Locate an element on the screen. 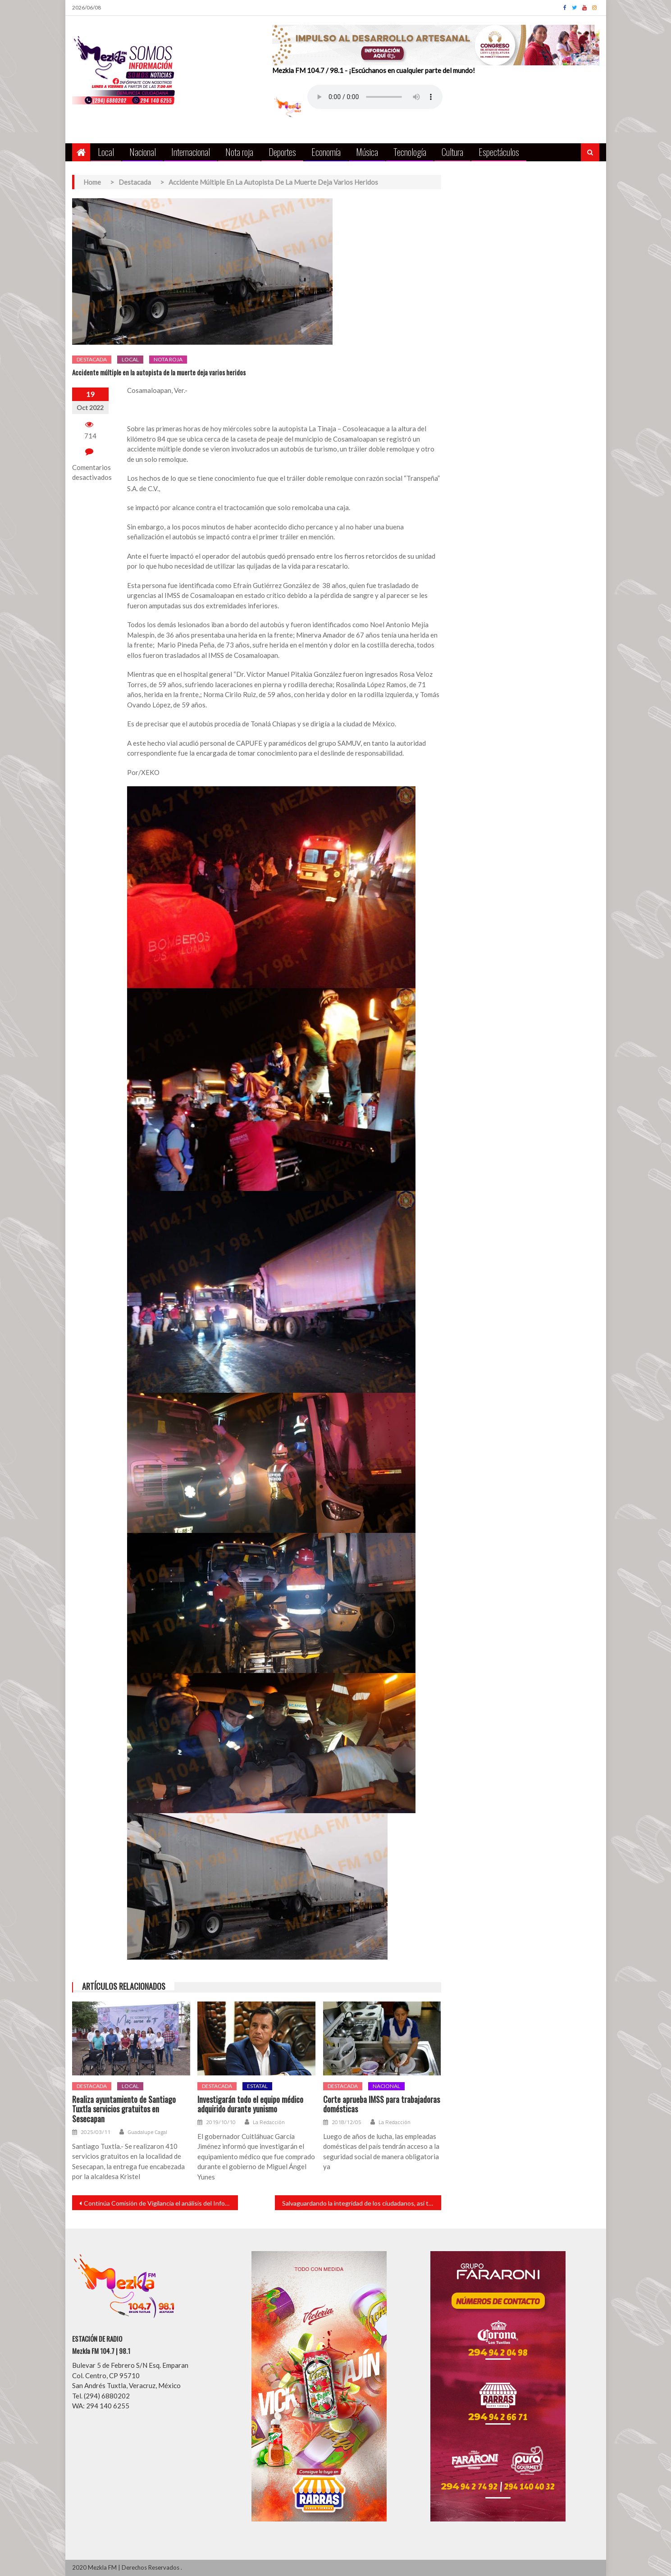 This screenshot has height=2576, width=671. Espectáculos is located at coordinates (499, 152).